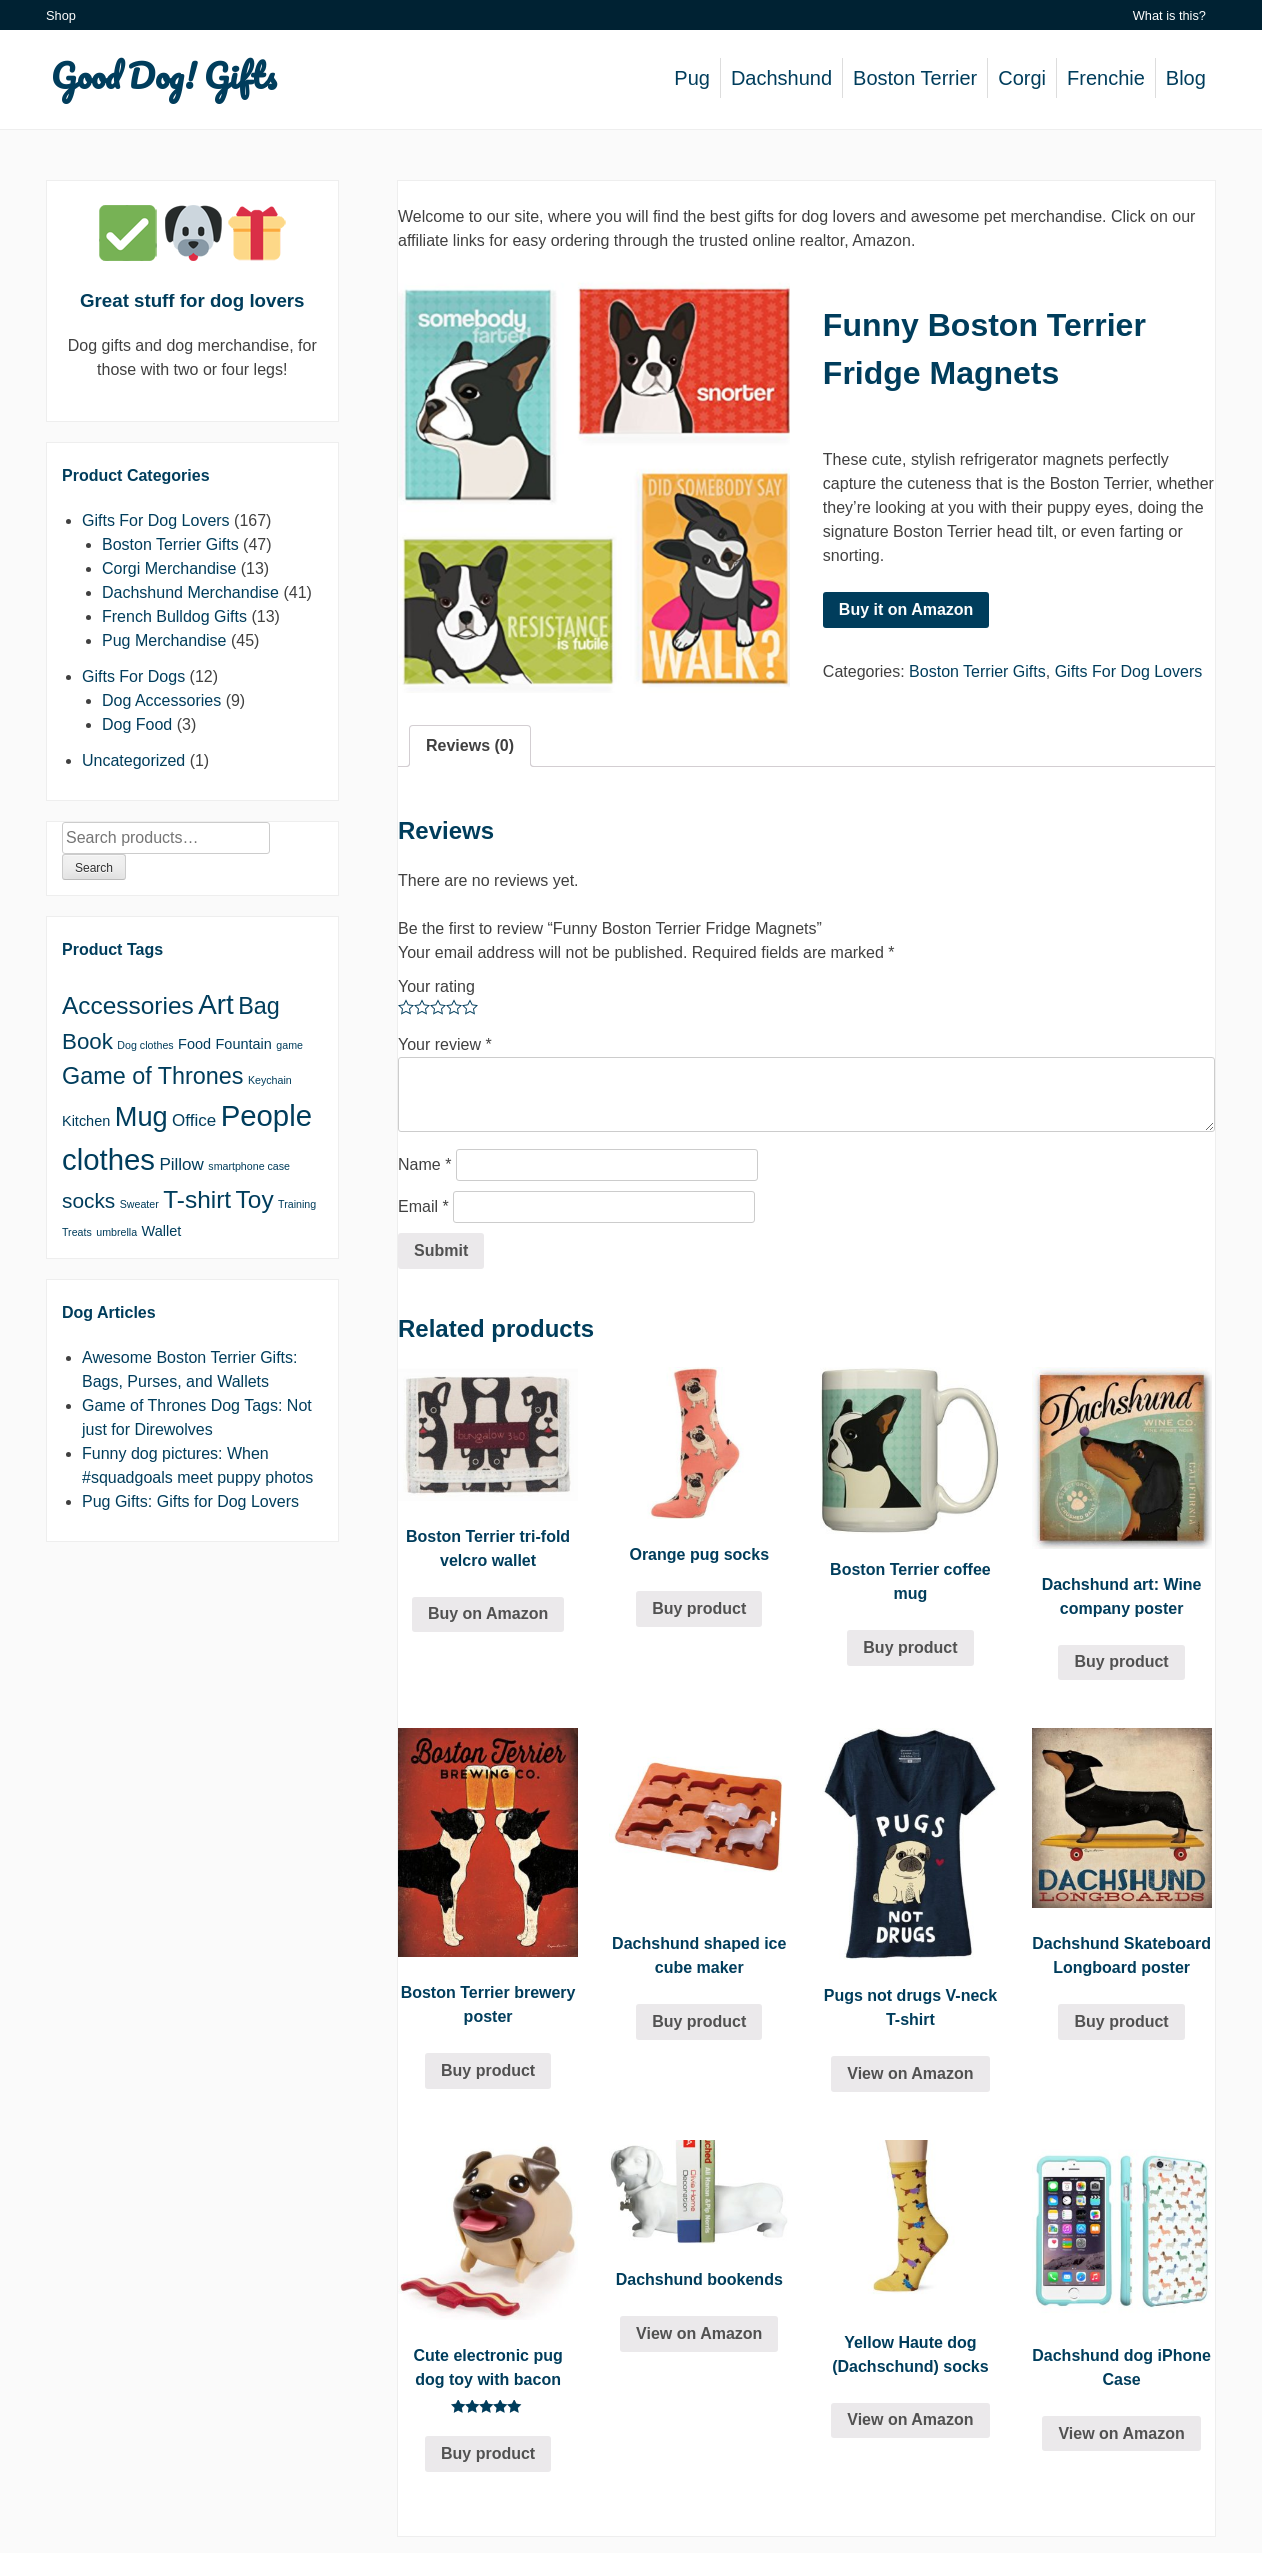 The width and height of the screenshot is (1262, 2553). Describe the element at coordinates (488, 2453) in the screenshot. I see `Buy product [Buy “Cute electronic pug dog toy with bacon”]` at that location.